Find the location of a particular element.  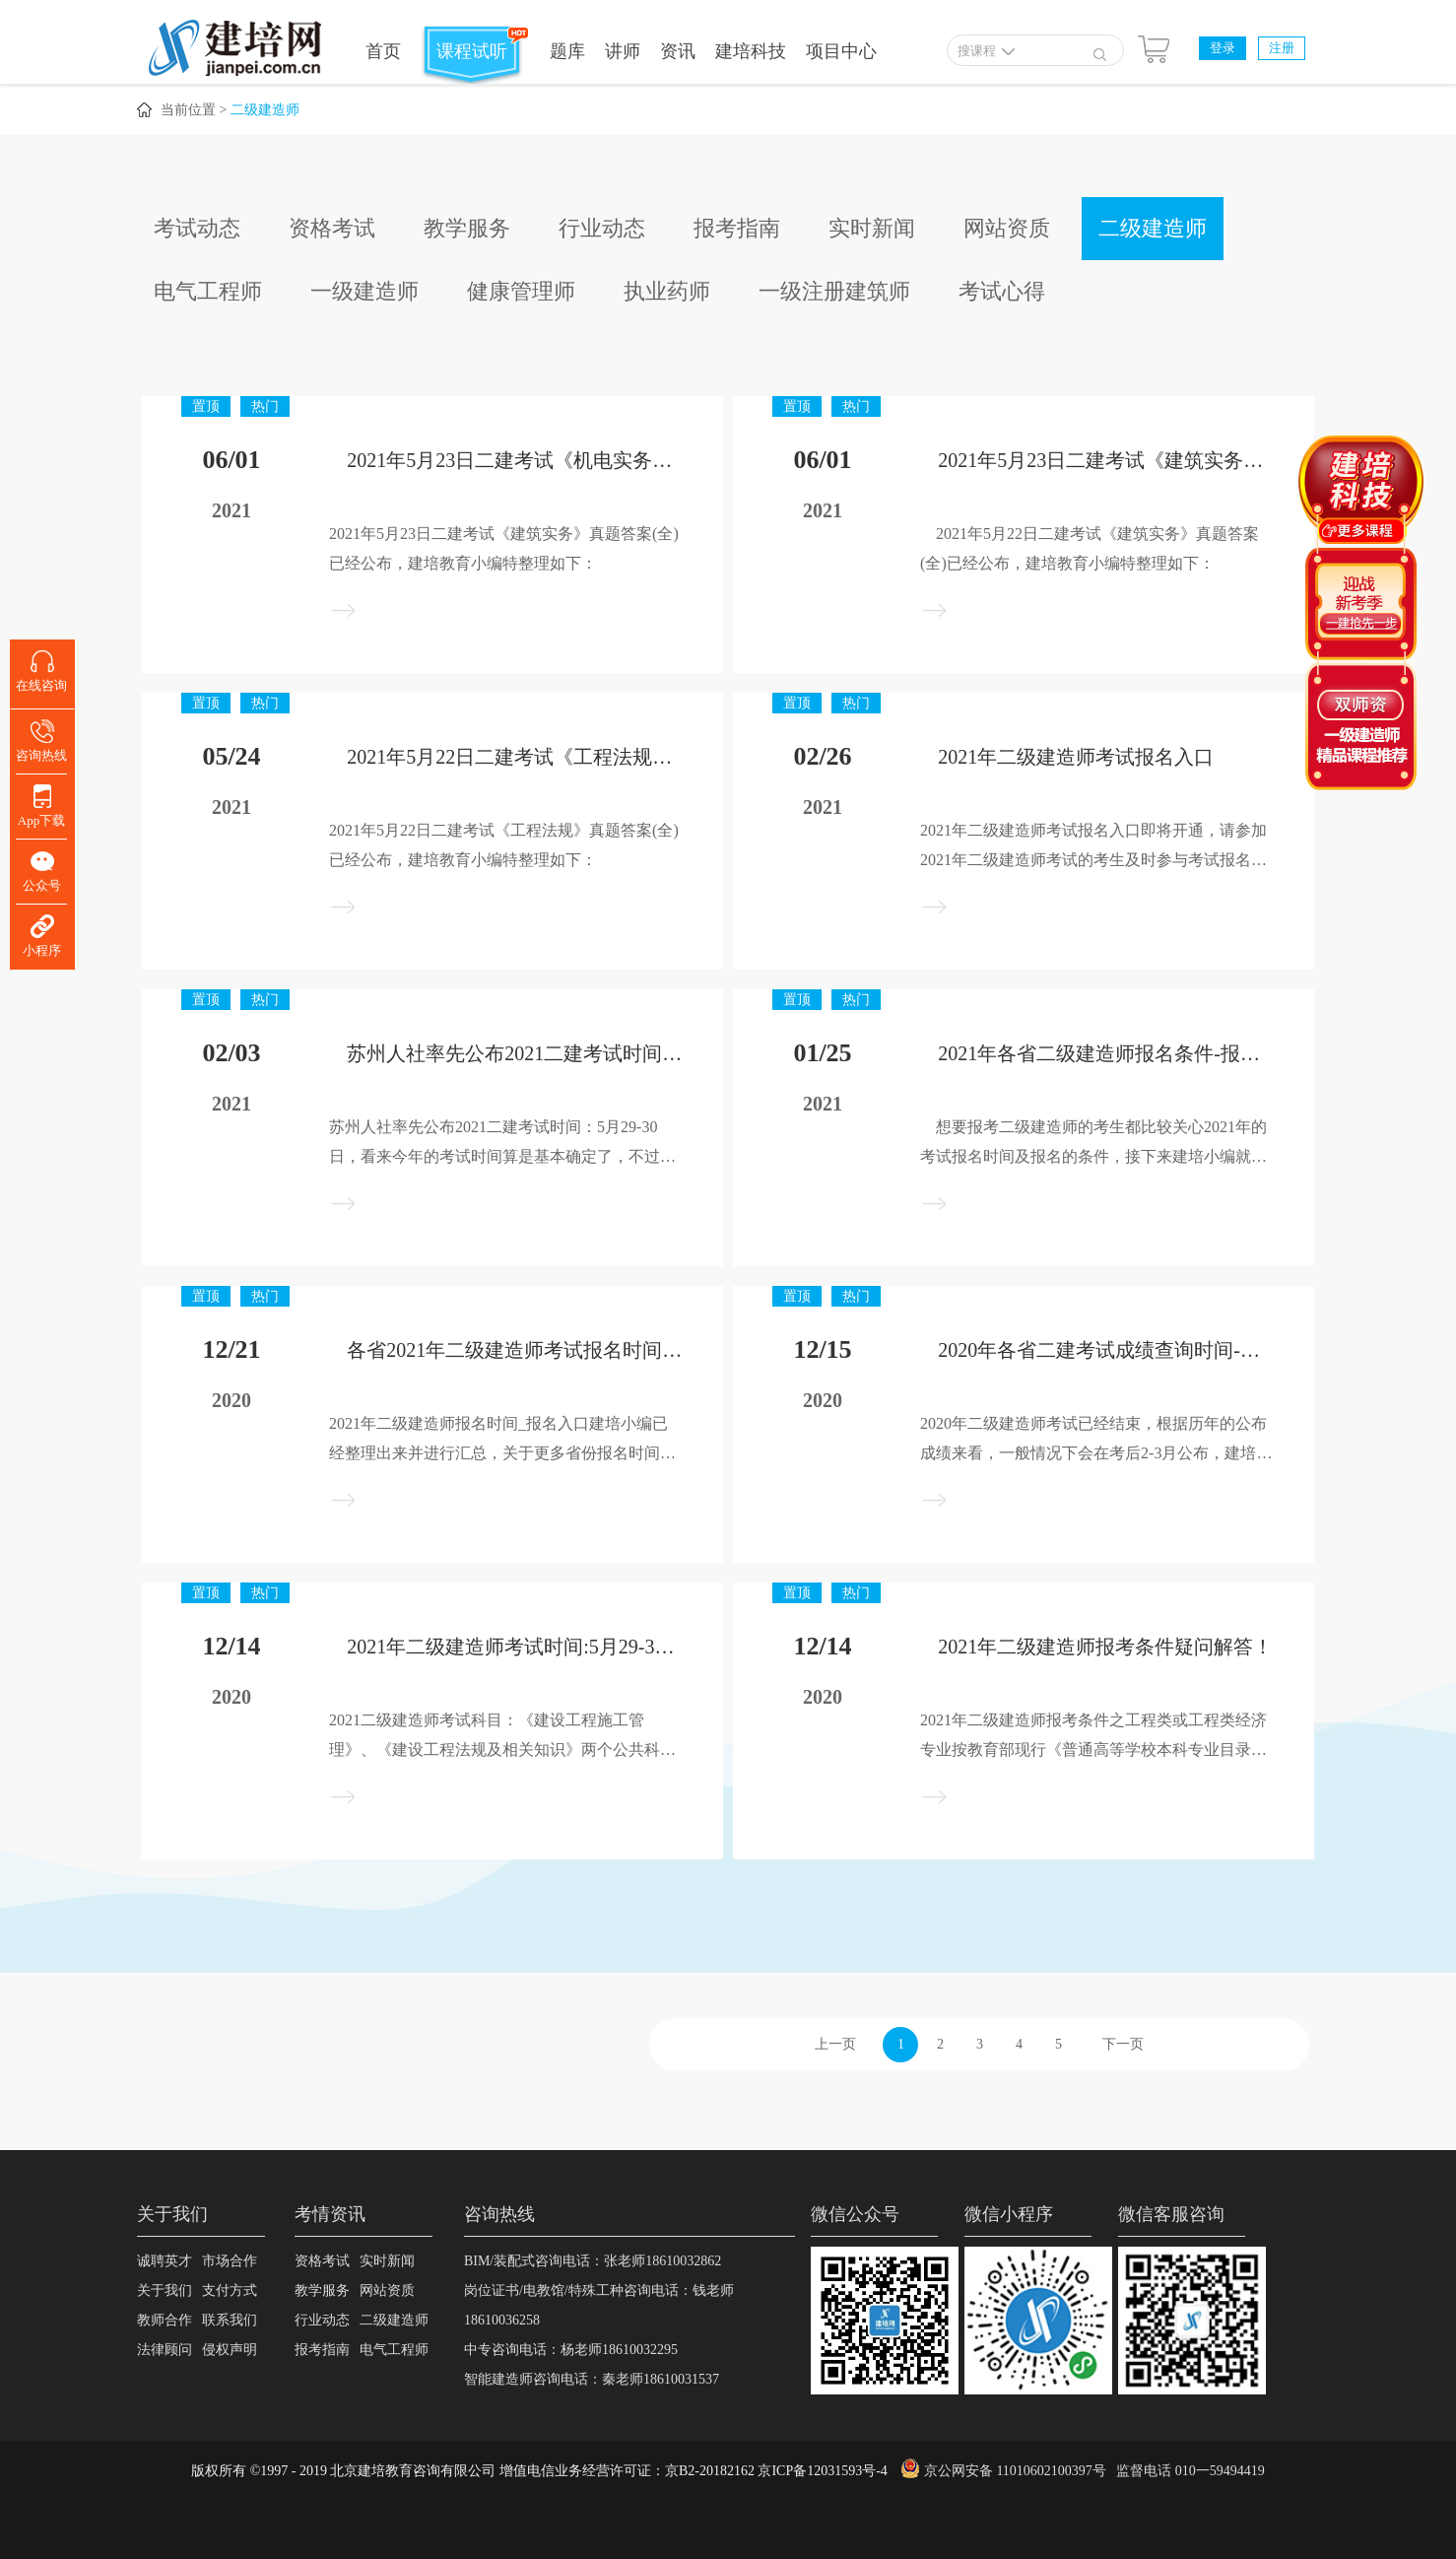

市场合作 is located at coordinates (229, 2261).